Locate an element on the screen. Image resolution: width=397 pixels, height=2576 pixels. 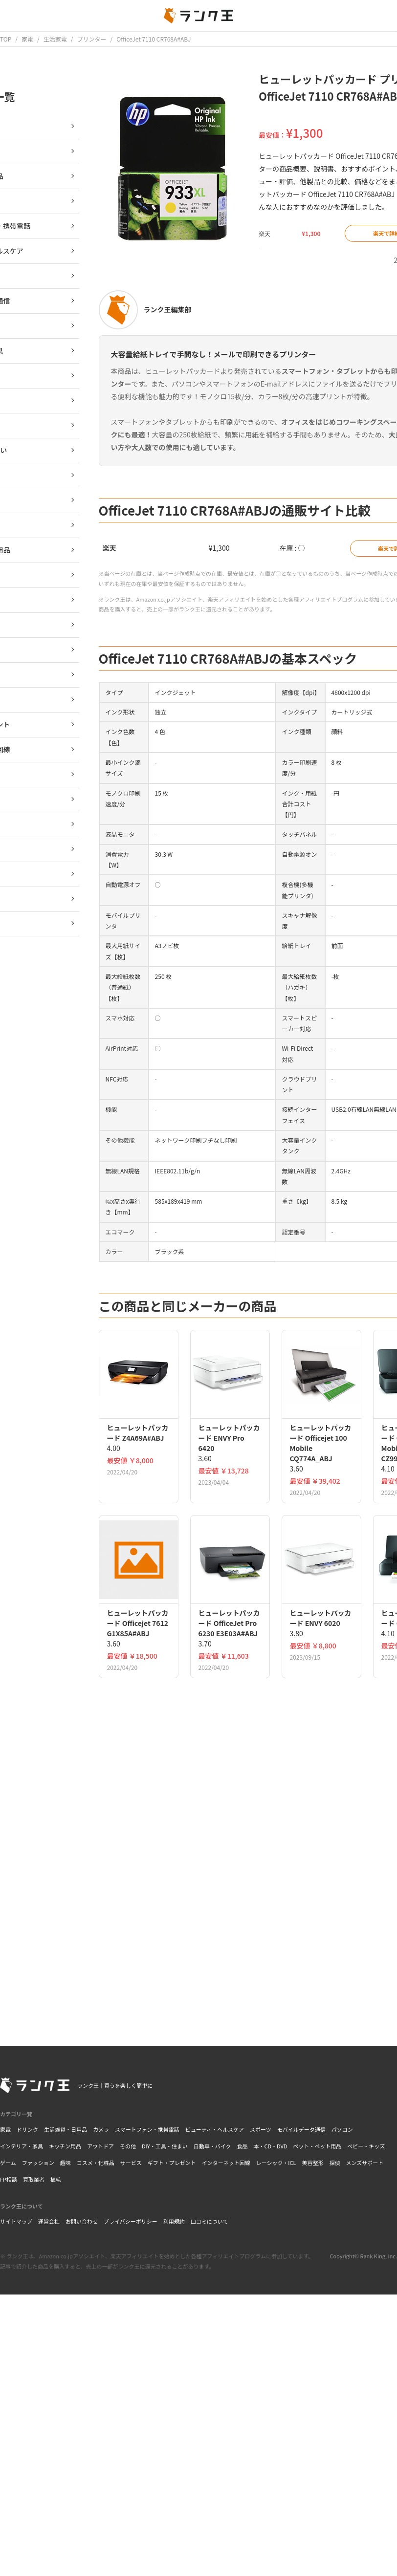
その他 is located at coordinates (128, 2146).